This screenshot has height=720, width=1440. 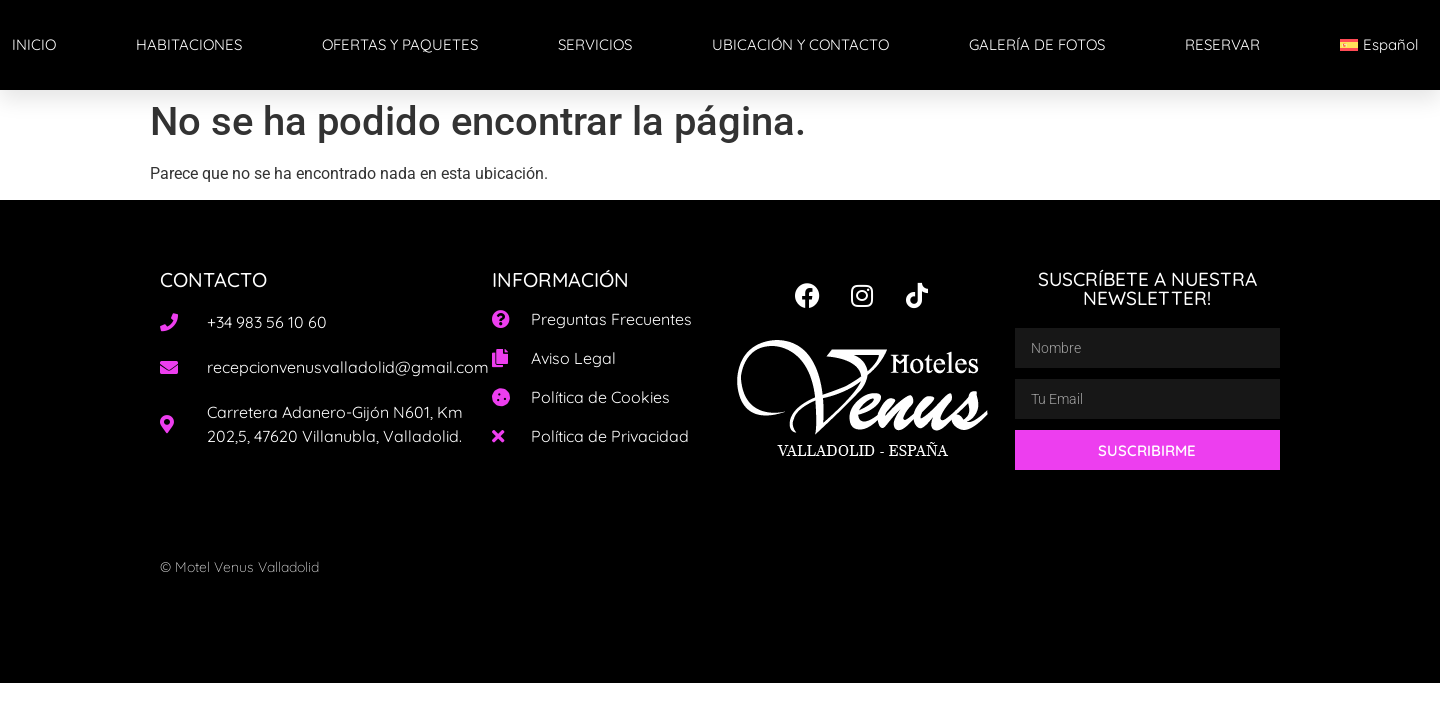 I want to click on HABITACIONES, so click(x=189, y=44).